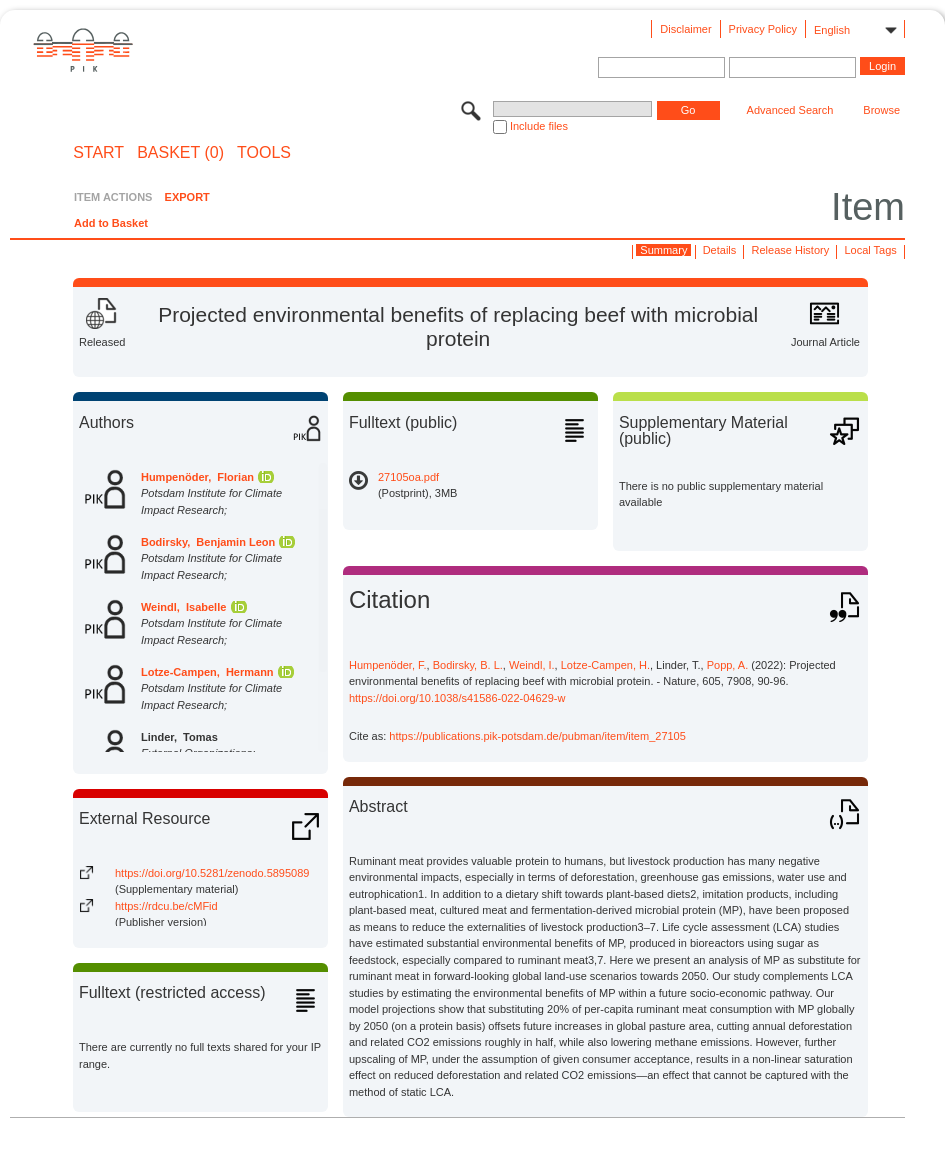 This screenshot has width=945, height=1150. Describe the element at coordinates (208, 542) in the screenshot. I see `Bodirsky, Benjamin Leon` at that location.